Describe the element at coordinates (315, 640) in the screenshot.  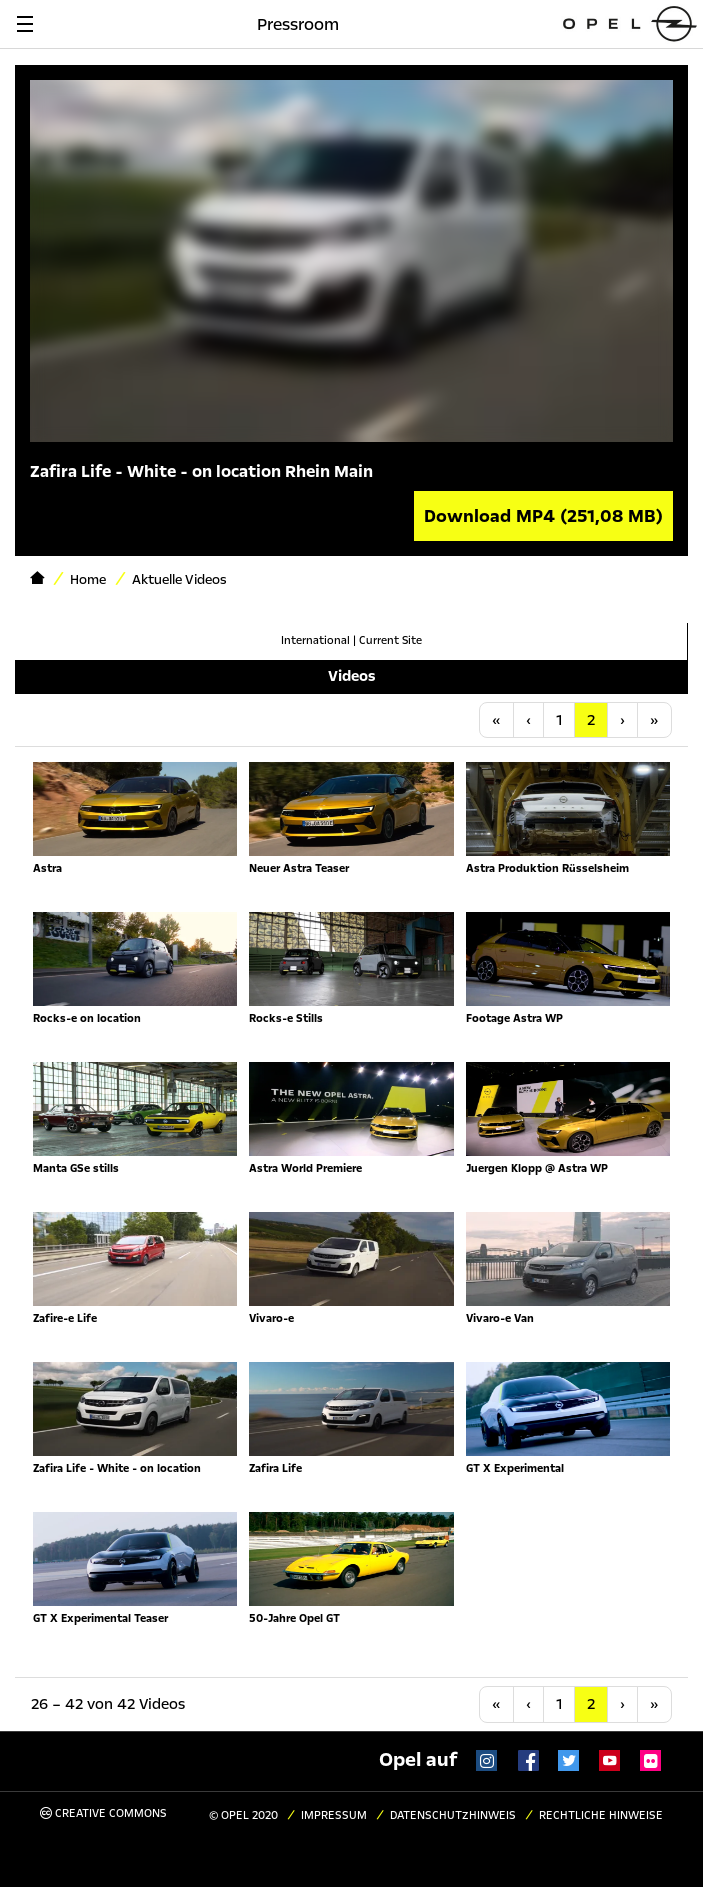
I see `International` at that location.